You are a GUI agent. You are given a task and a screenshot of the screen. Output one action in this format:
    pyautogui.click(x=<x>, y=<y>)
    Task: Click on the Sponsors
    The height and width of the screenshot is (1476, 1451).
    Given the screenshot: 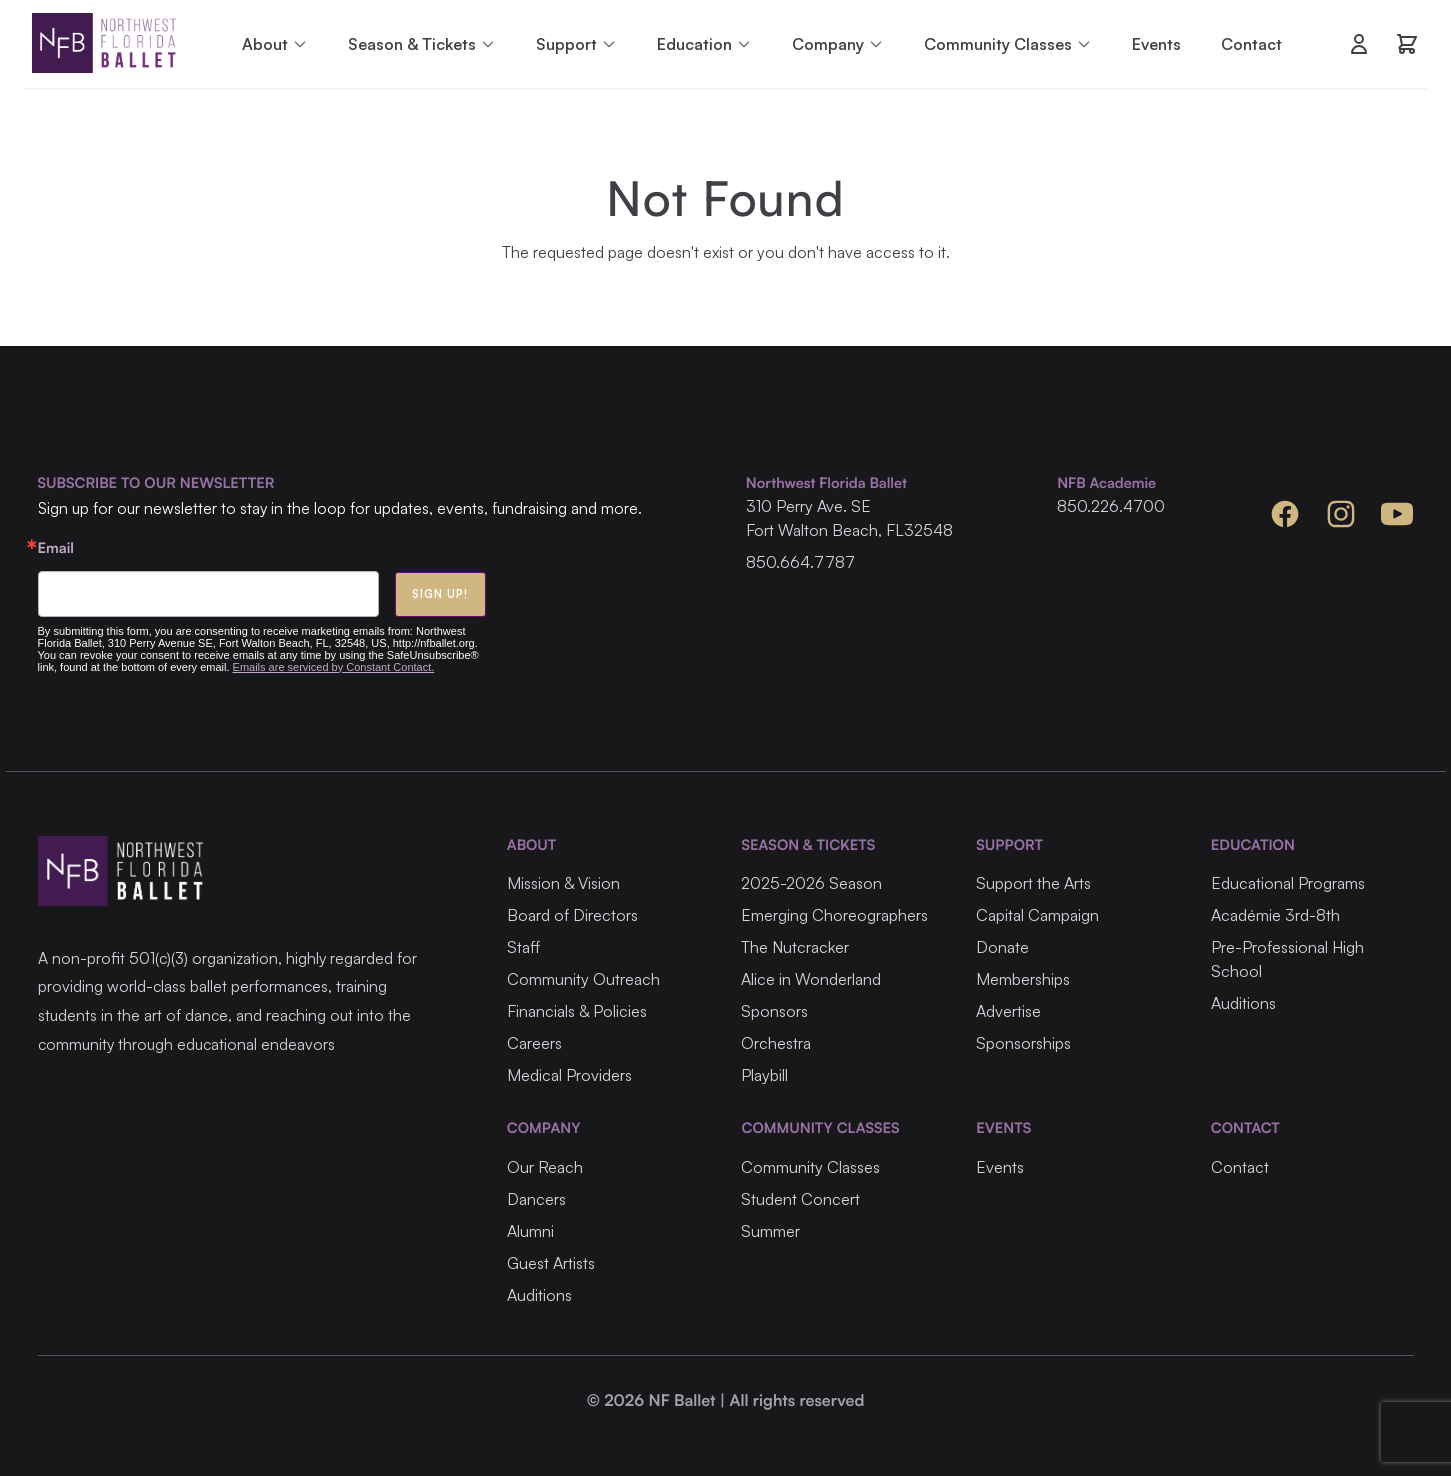 What is the action you would take?
    pyautogui.click(x=774, y=1011)
    